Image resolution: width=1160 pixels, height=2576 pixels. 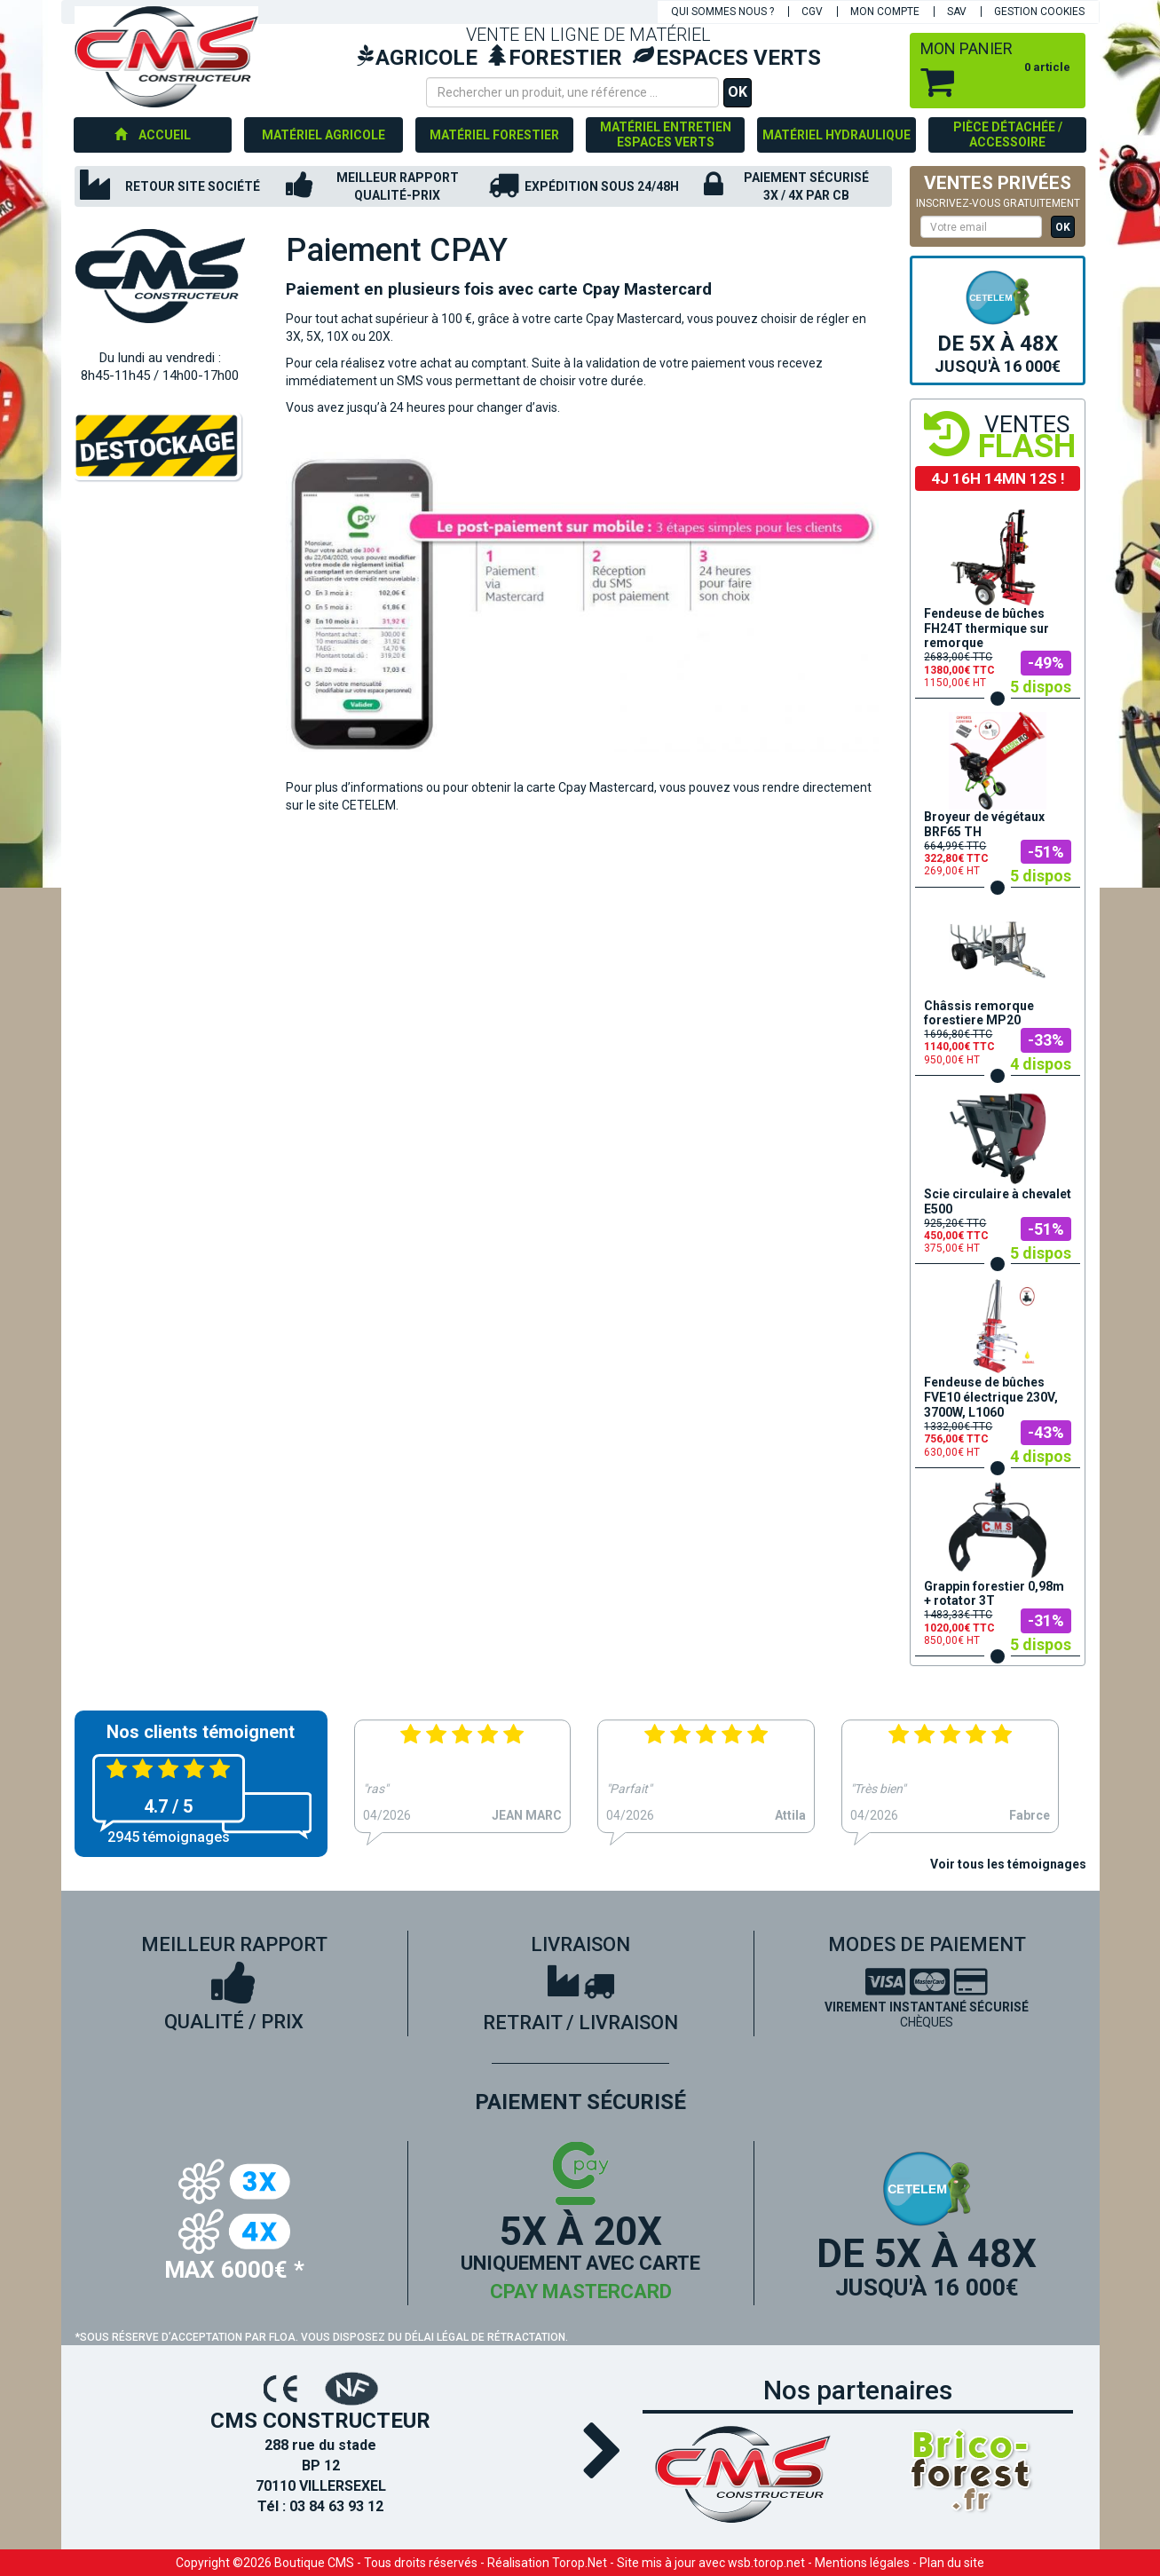 I want to click on Fendeuse de bûches FH24T thermique sur remorque, so click(x=986, y=628).